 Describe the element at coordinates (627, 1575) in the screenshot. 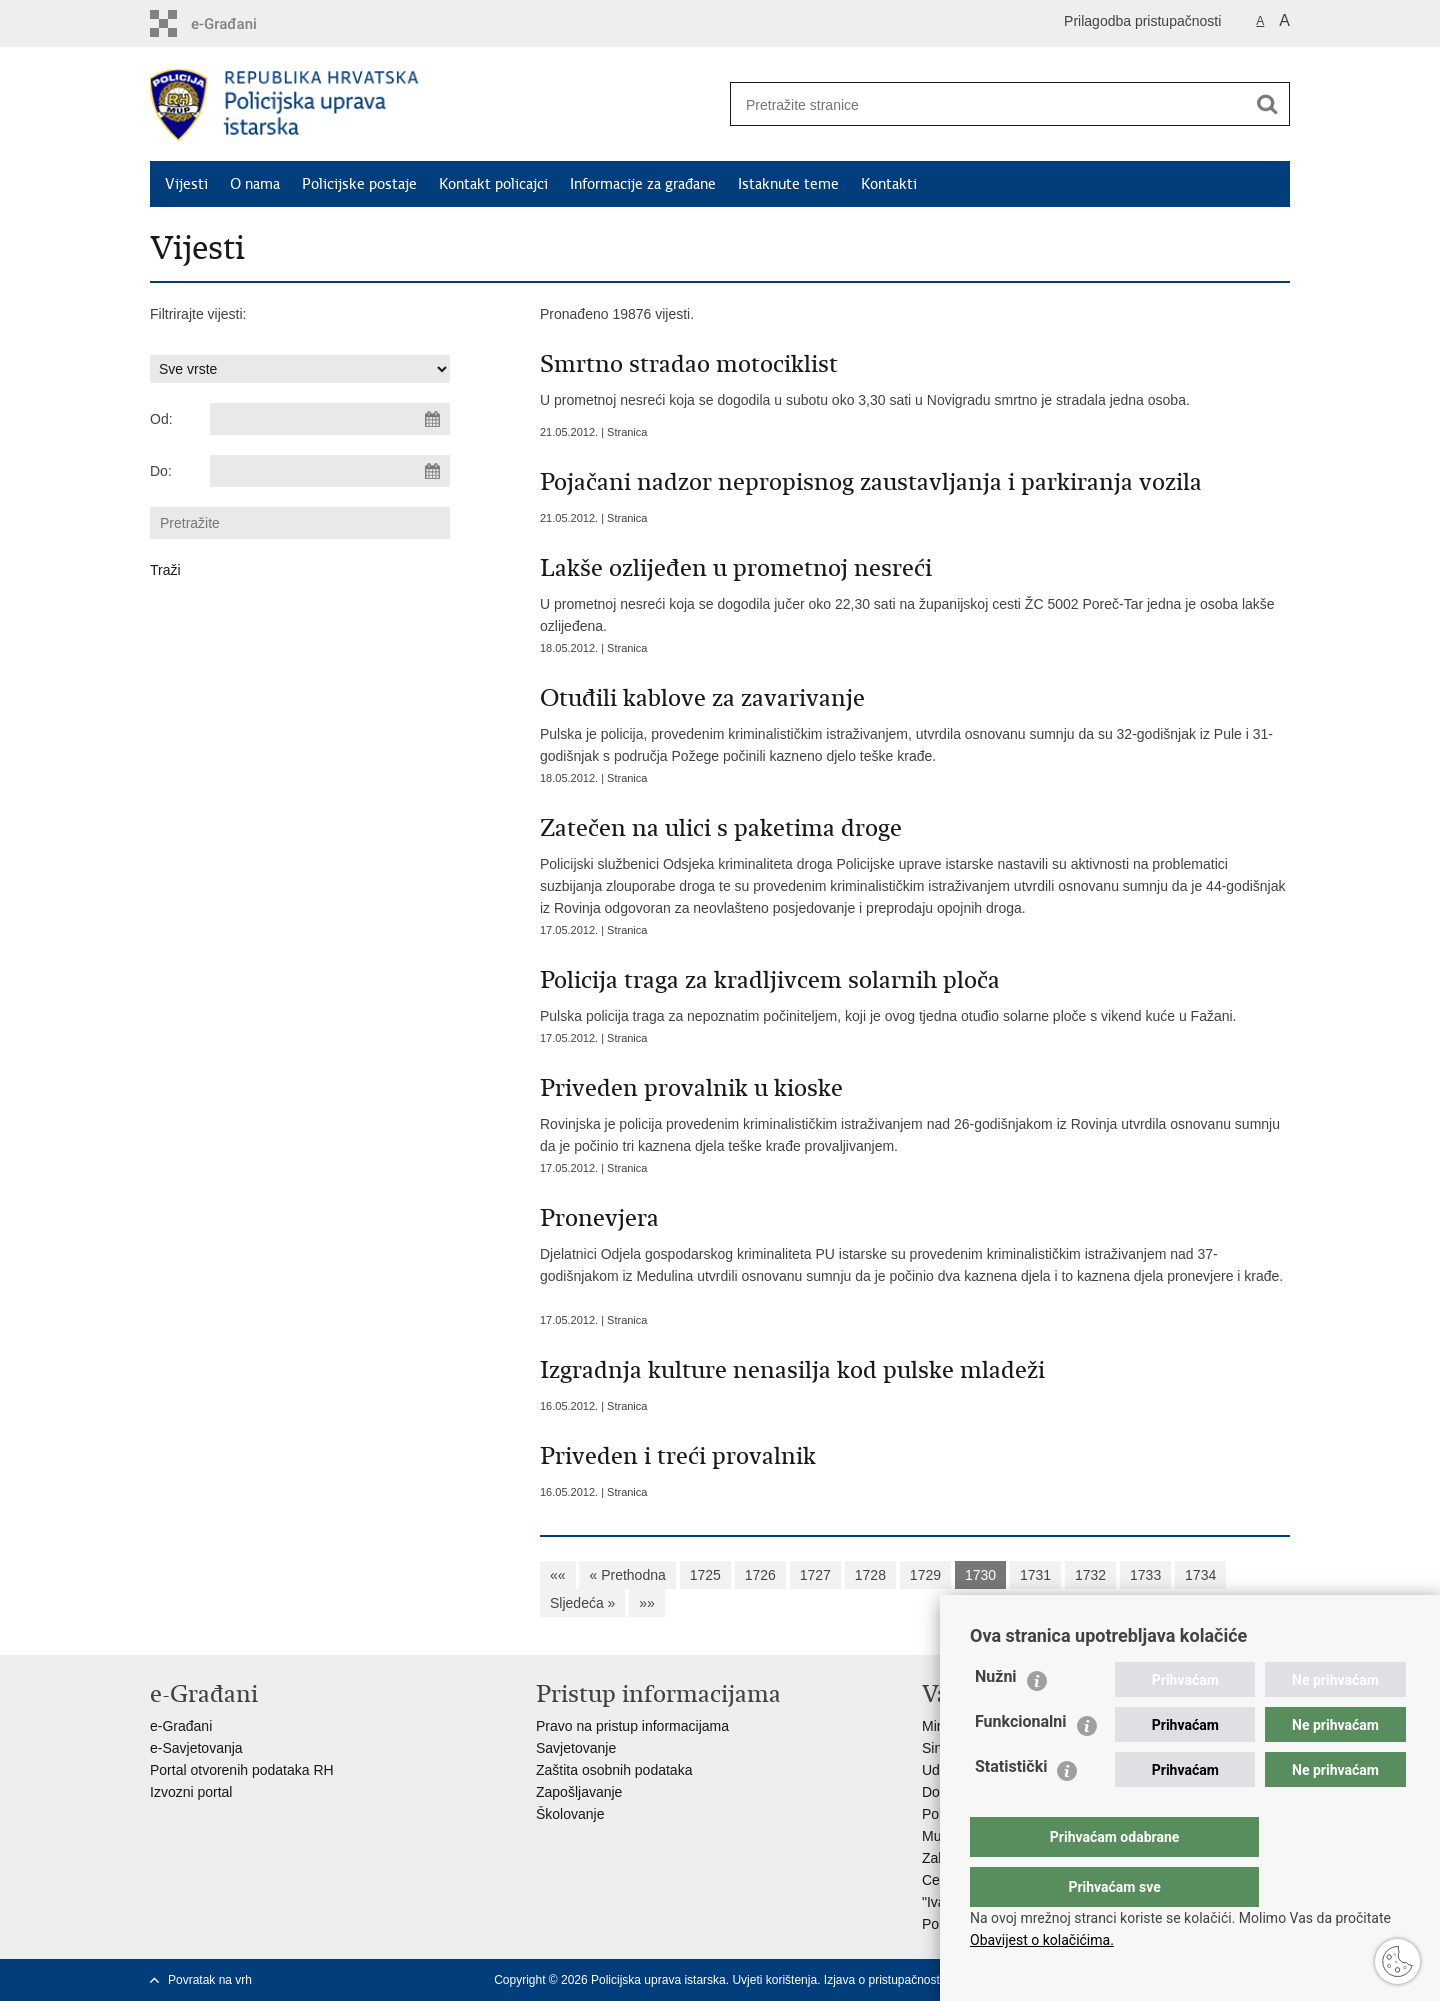

I see `« Prethodna` at that location.